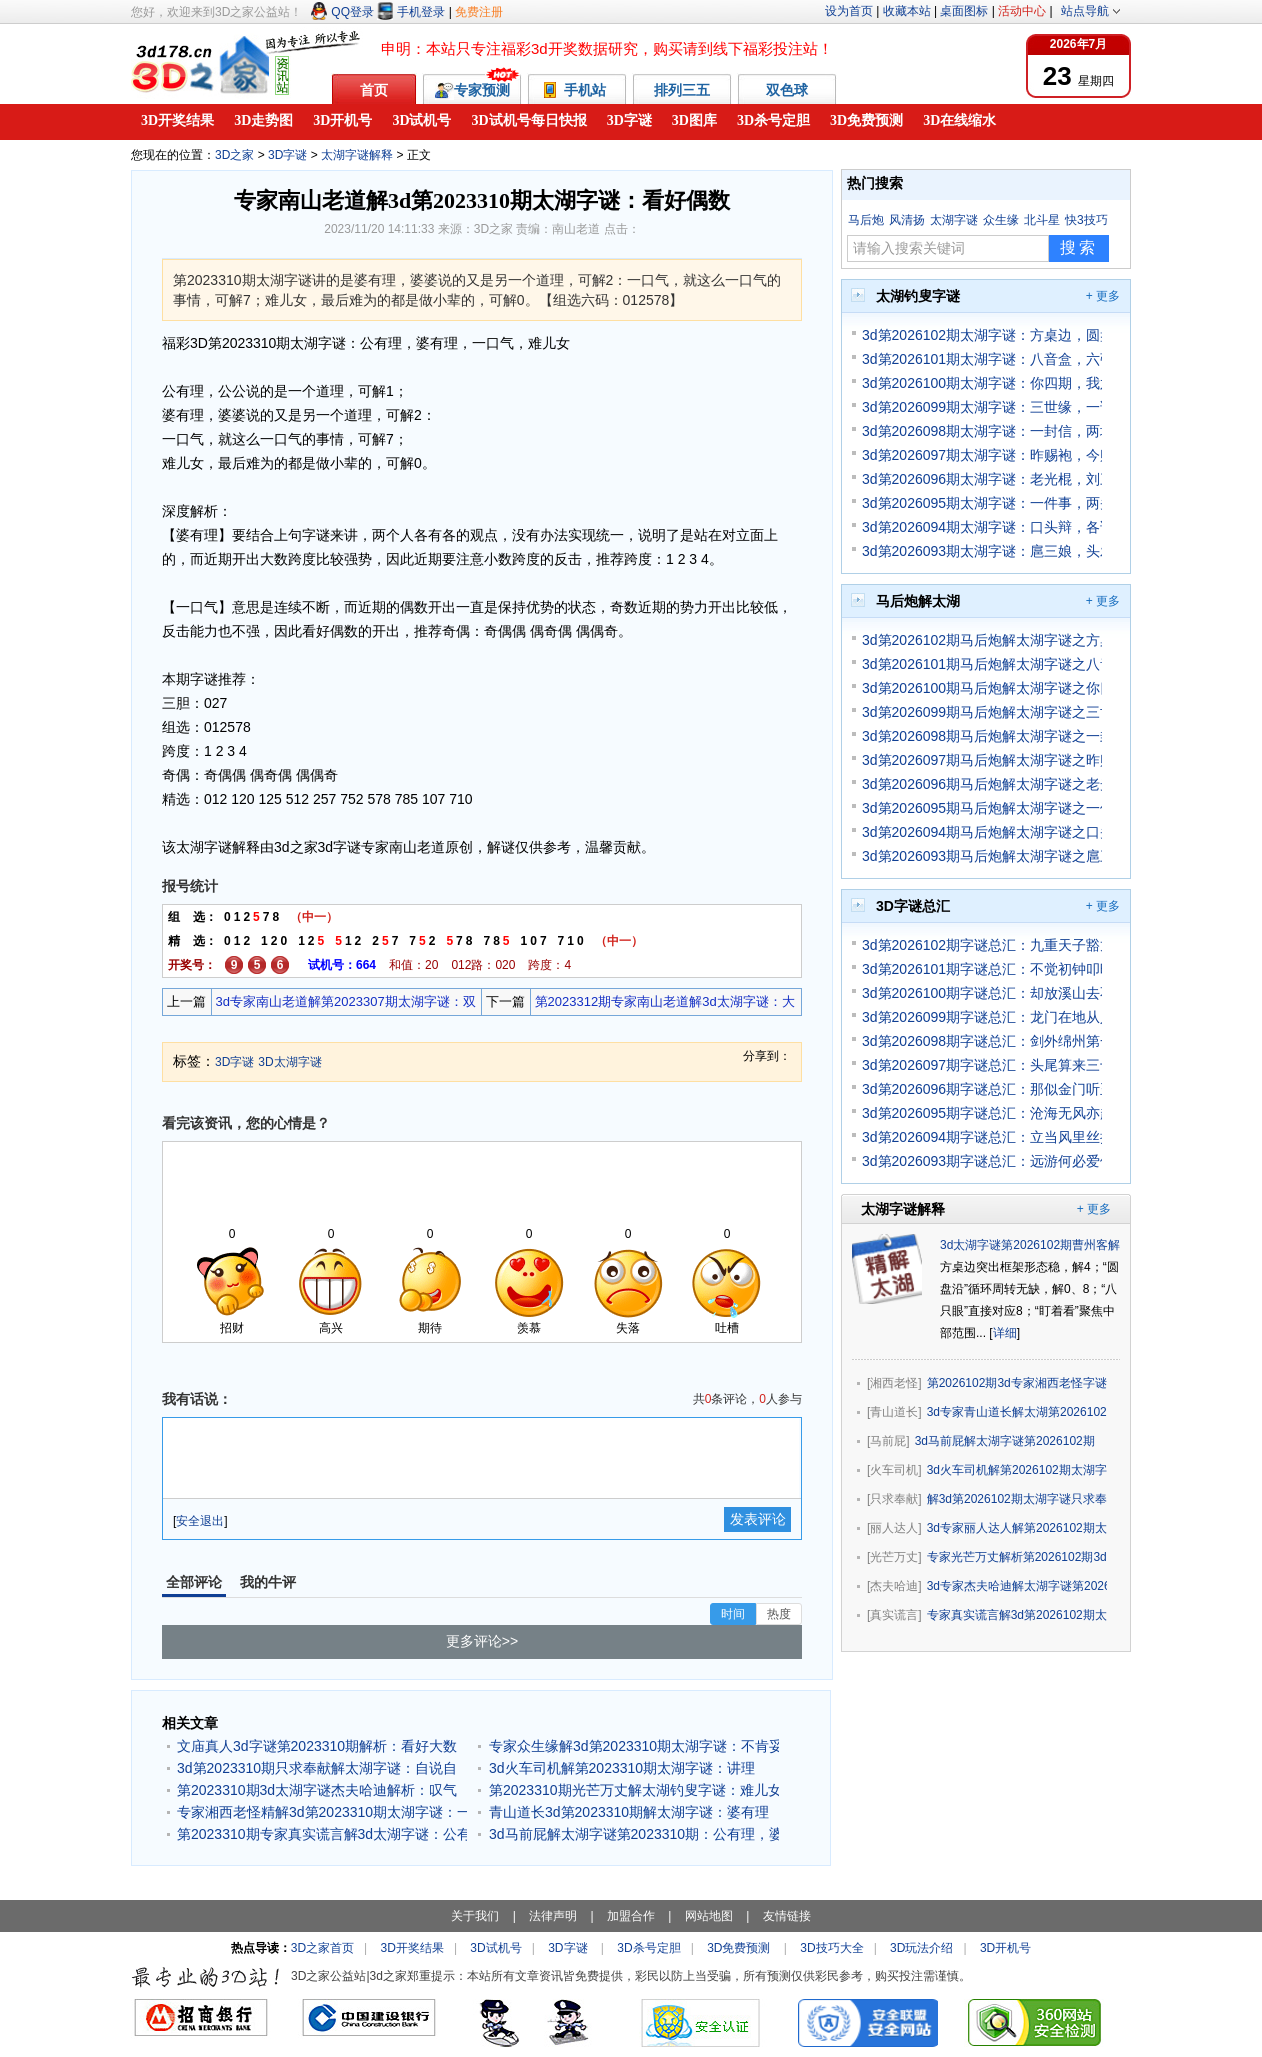  Describe the element at coordinates (982, 1161) in the screenshot. I see `3d第2026093期字谜总汇：远游何必爱他云` at that location.